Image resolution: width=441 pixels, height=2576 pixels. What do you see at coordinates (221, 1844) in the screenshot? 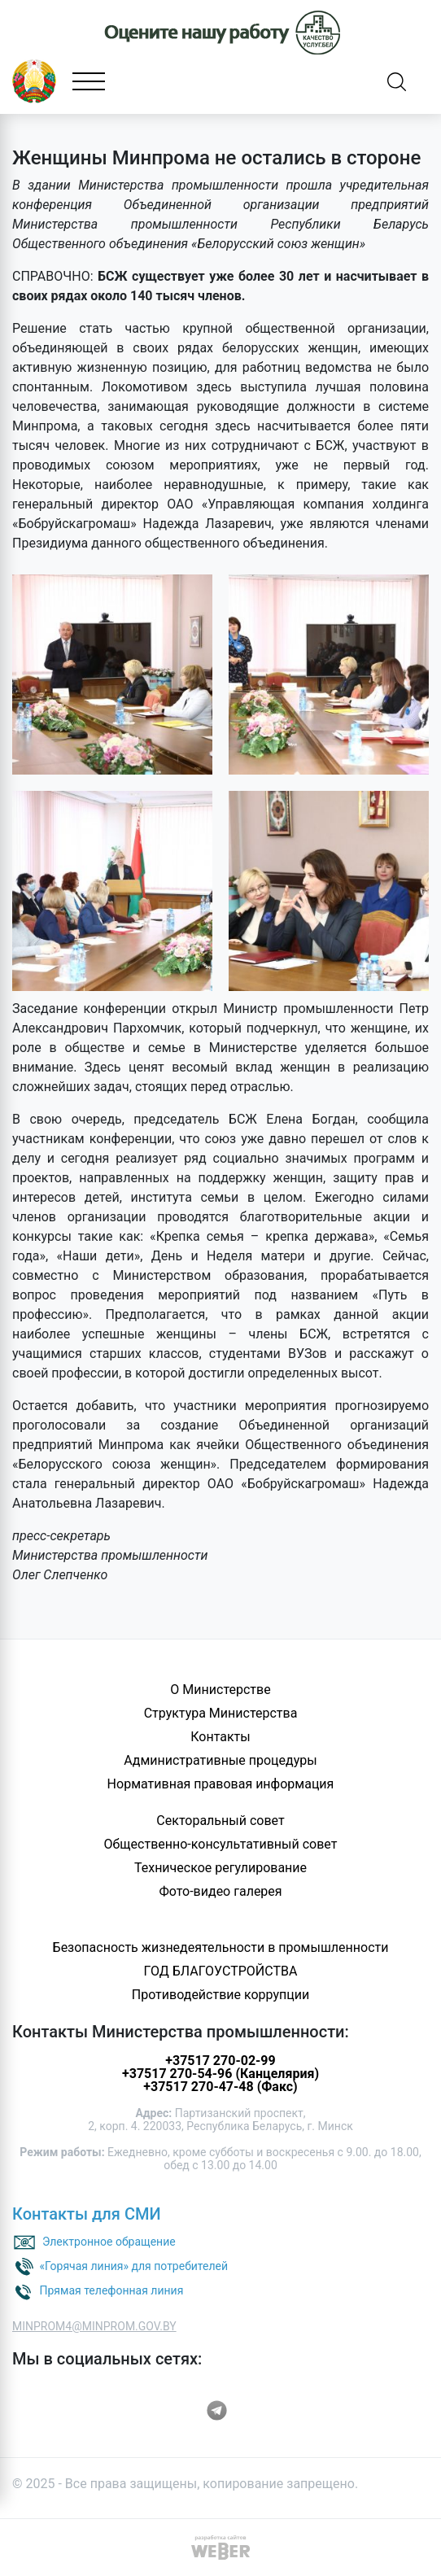
I see `Общественно-консультативный совет` at bounding box center [221, 1844].